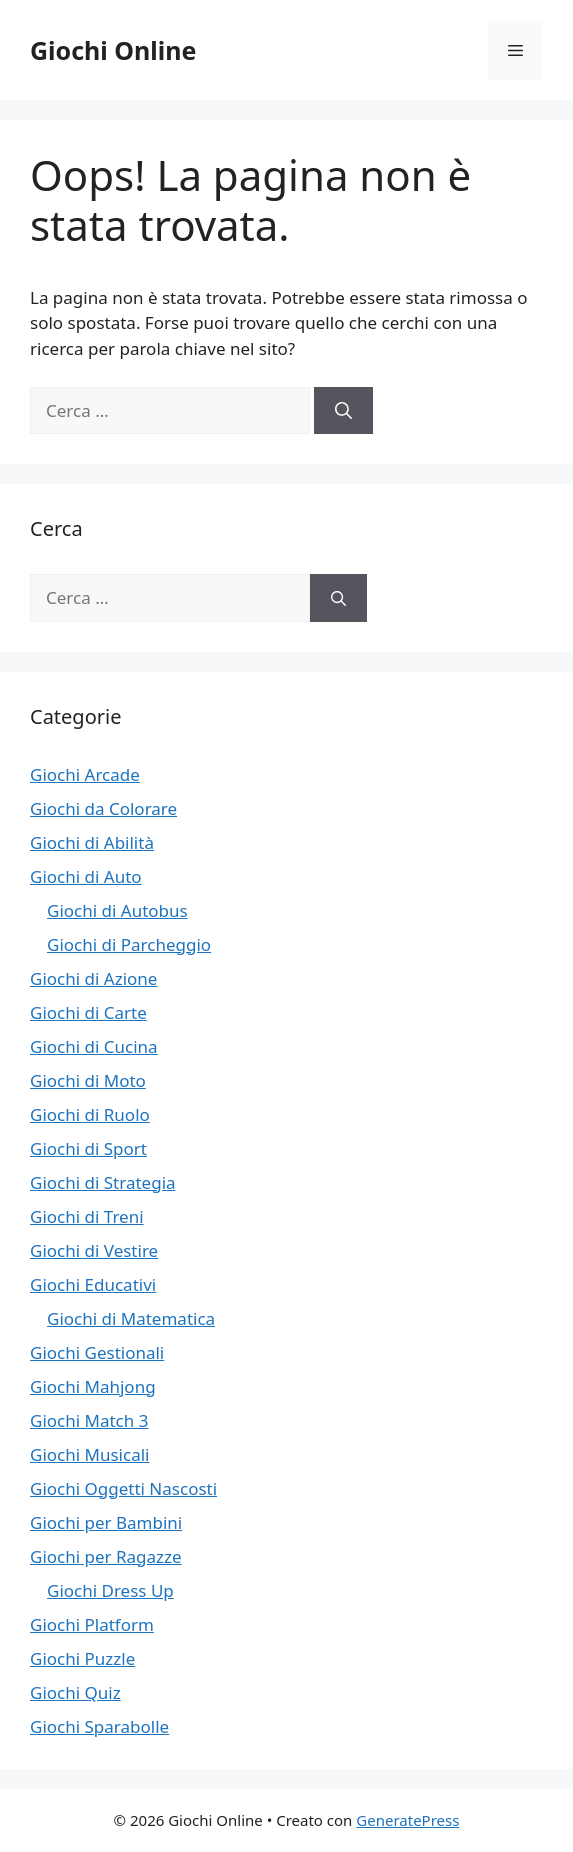 Image resolution: width=573 pixels, height=1852 pixels. I want to click on Giochi Online, so click(113, 50).